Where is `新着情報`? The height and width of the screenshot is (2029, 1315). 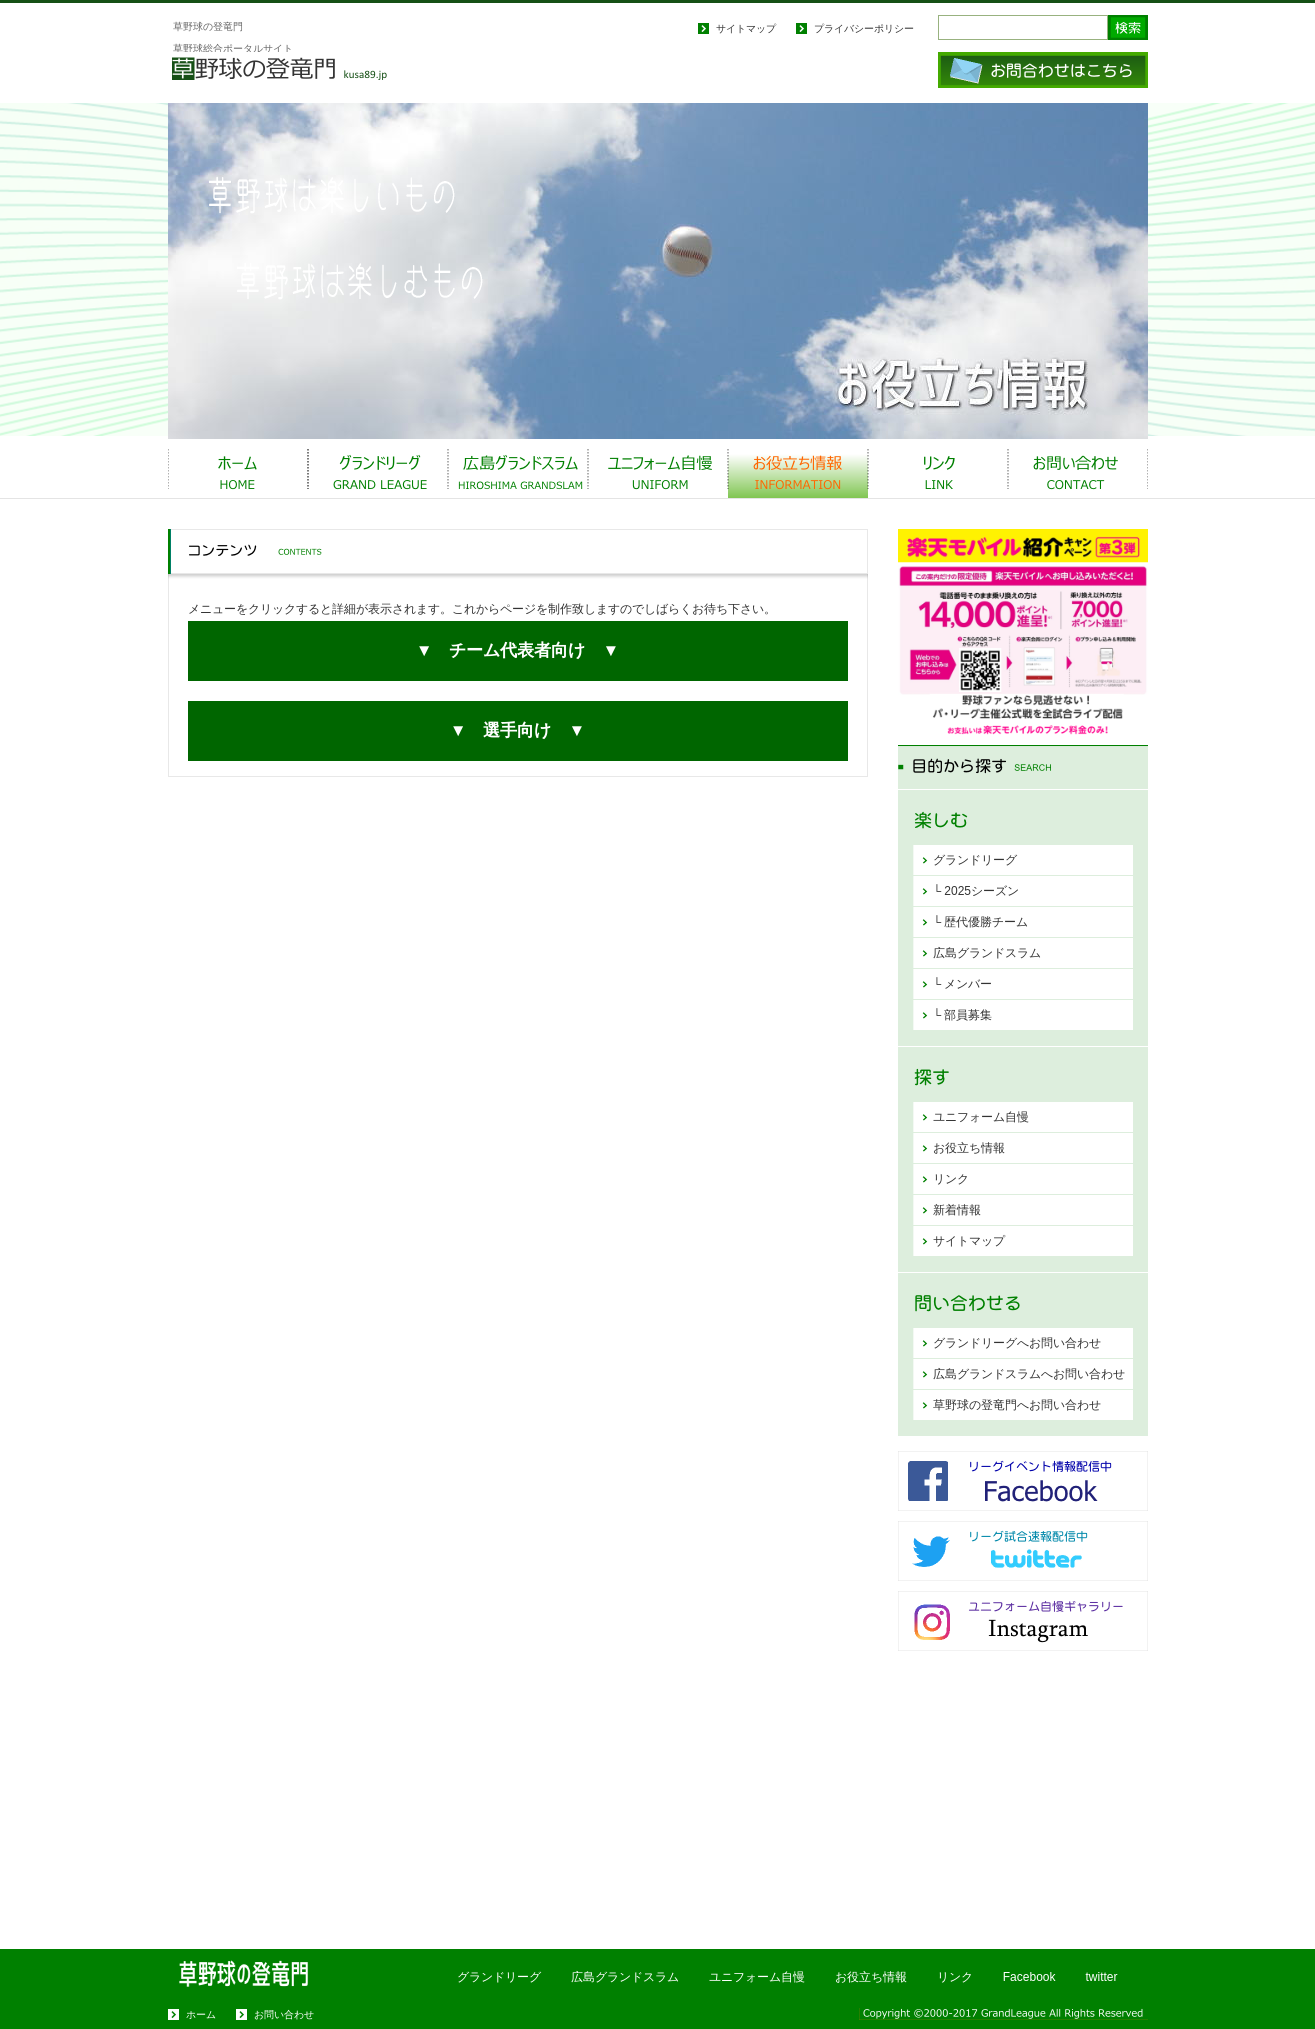 新着情報 is located at coordinates (957, 1210).